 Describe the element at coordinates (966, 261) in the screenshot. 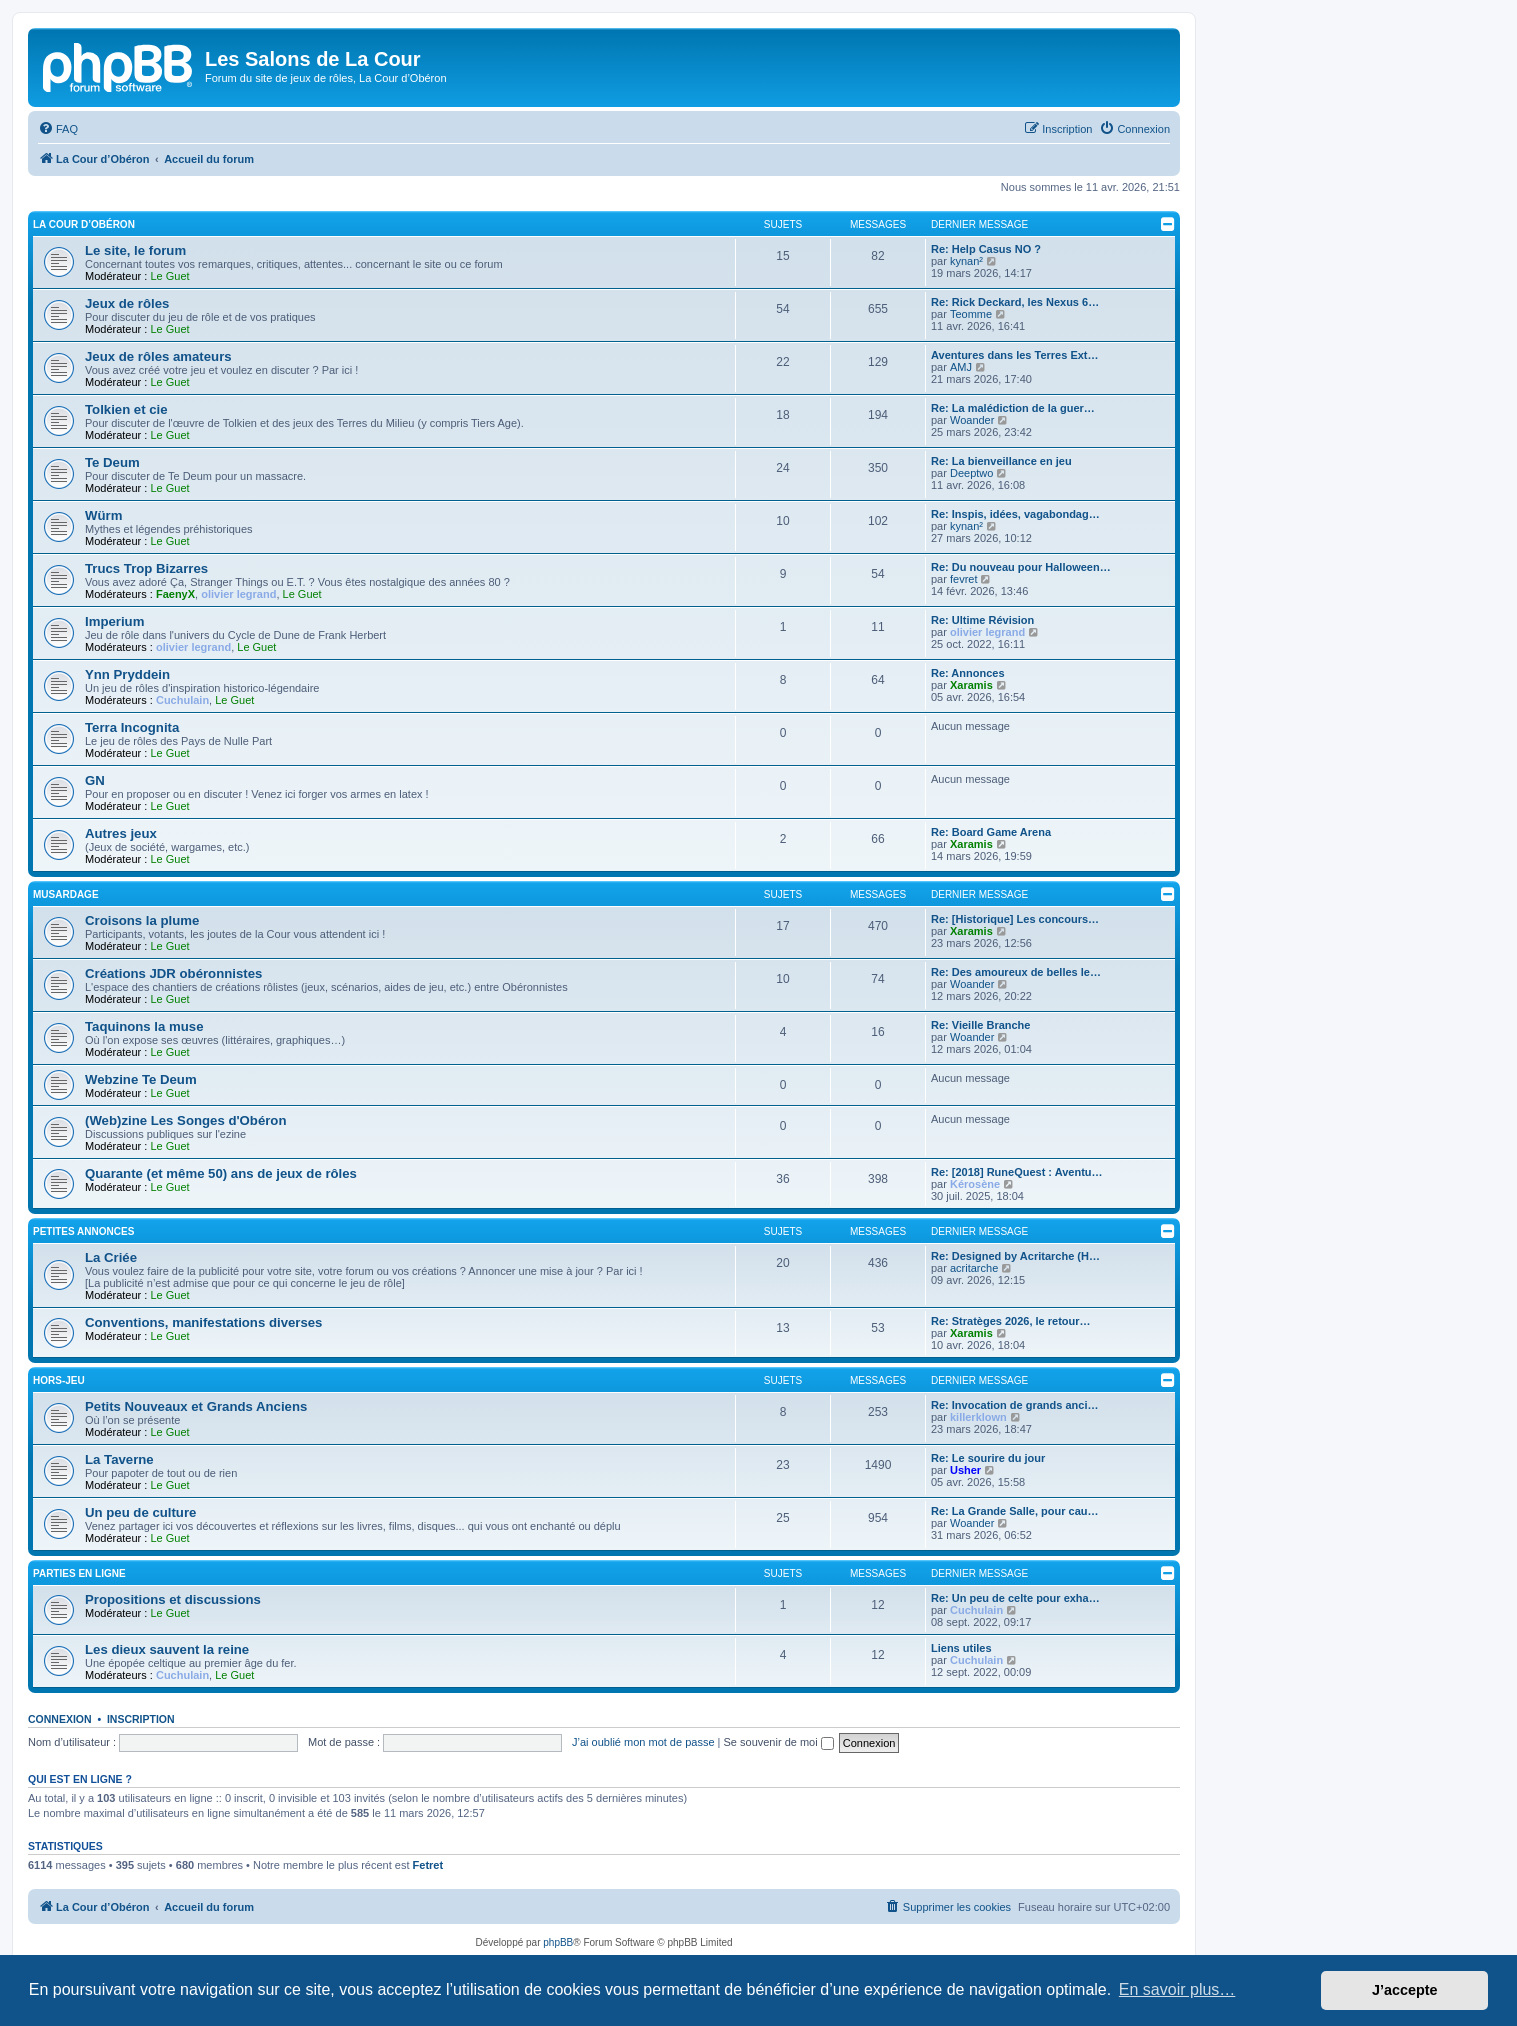

I see `kynan²` at that location.